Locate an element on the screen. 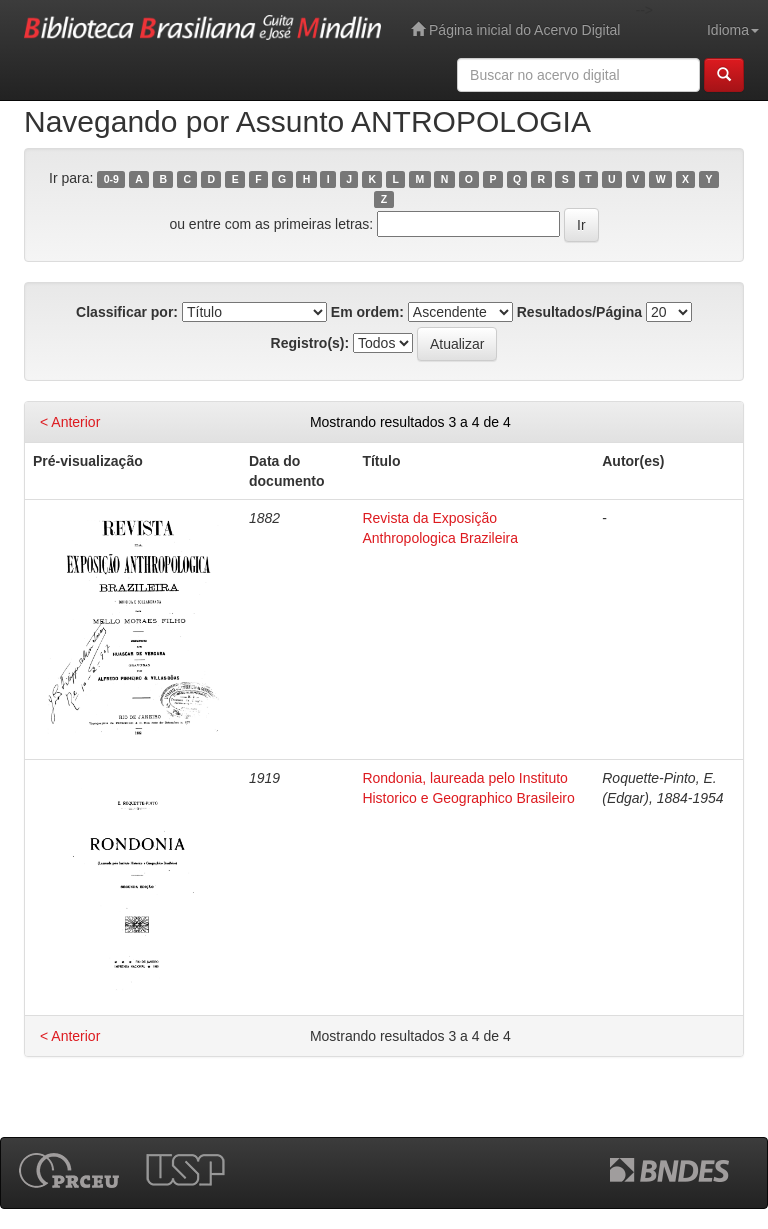 Image resolution: width=768 pixels, height=1229 pixels. Registro(s): is located at coordinates (310, 343).